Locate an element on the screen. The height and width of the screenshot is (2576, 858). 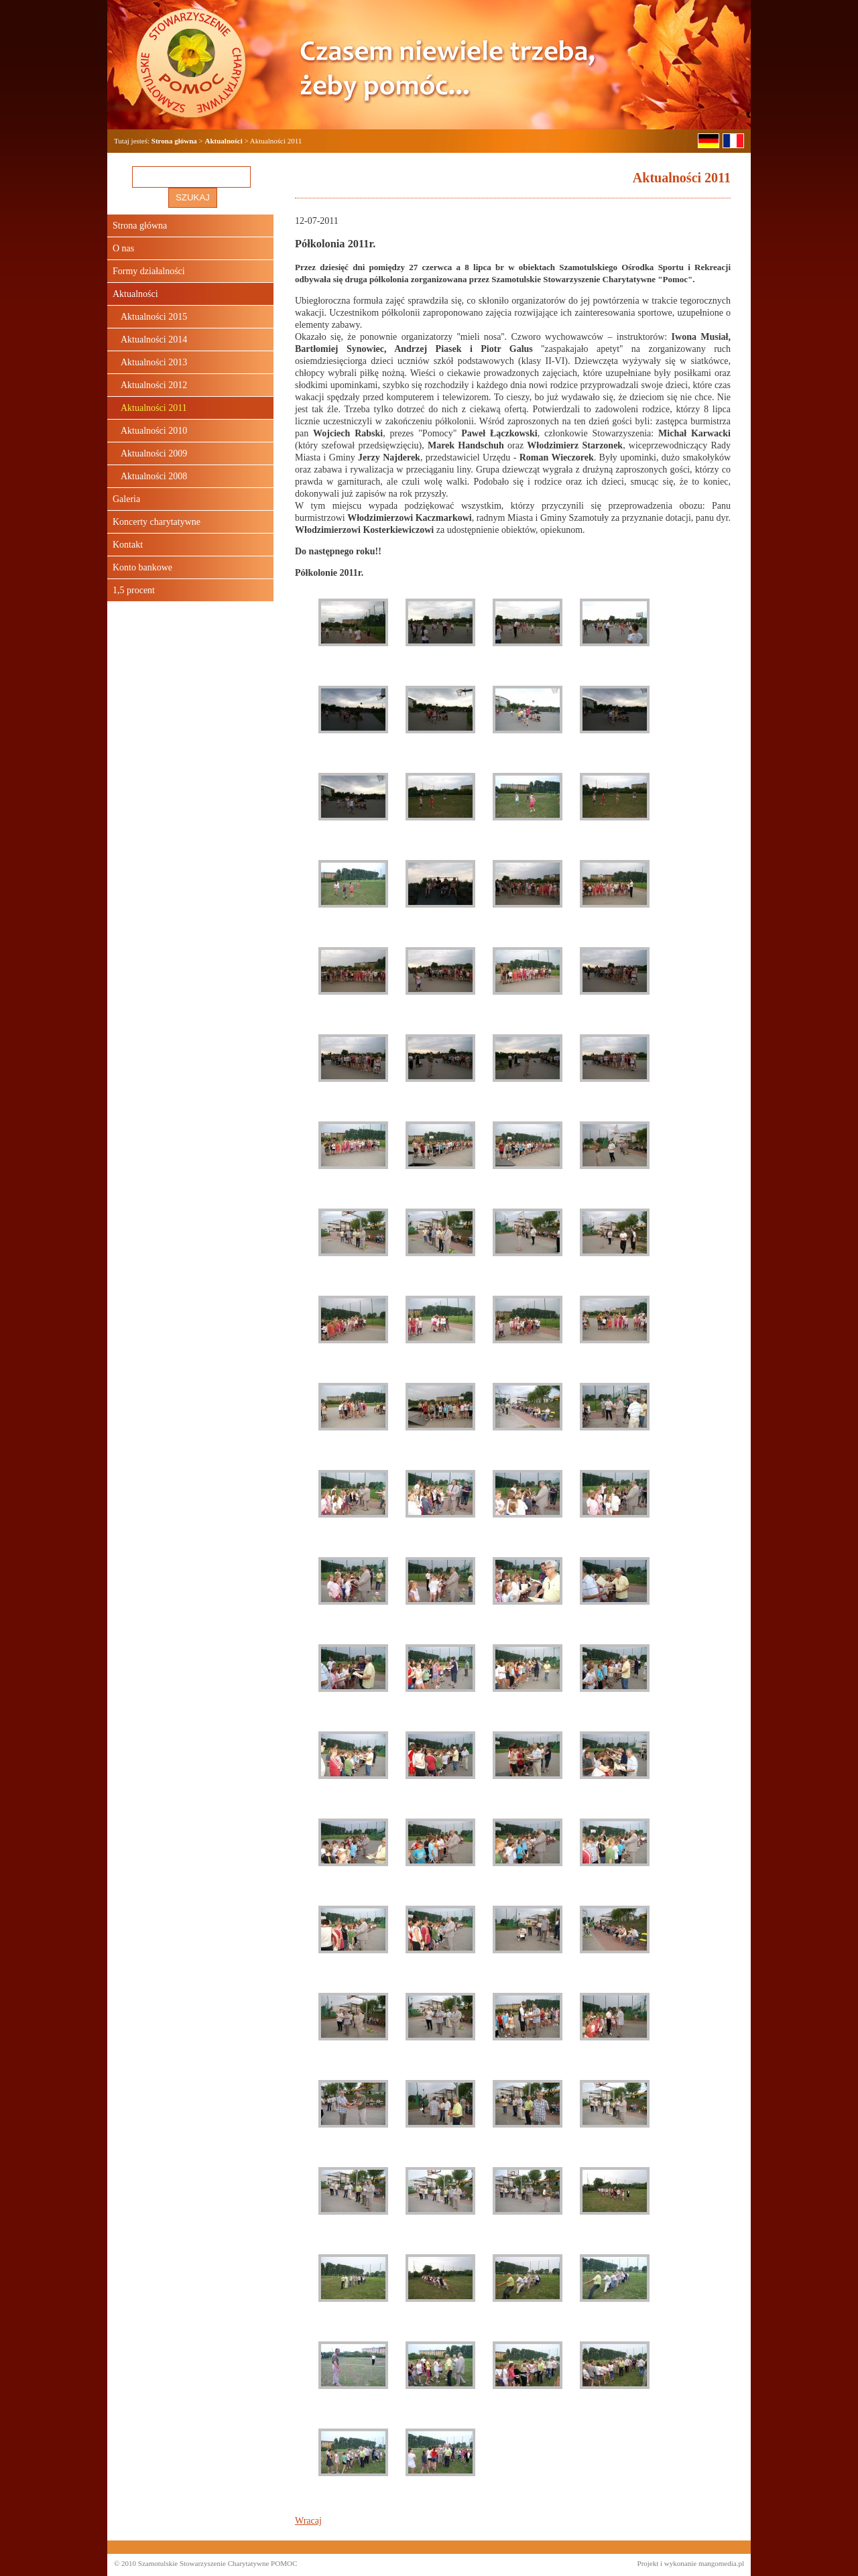
Aktualności is located at coordinates (224, 141).